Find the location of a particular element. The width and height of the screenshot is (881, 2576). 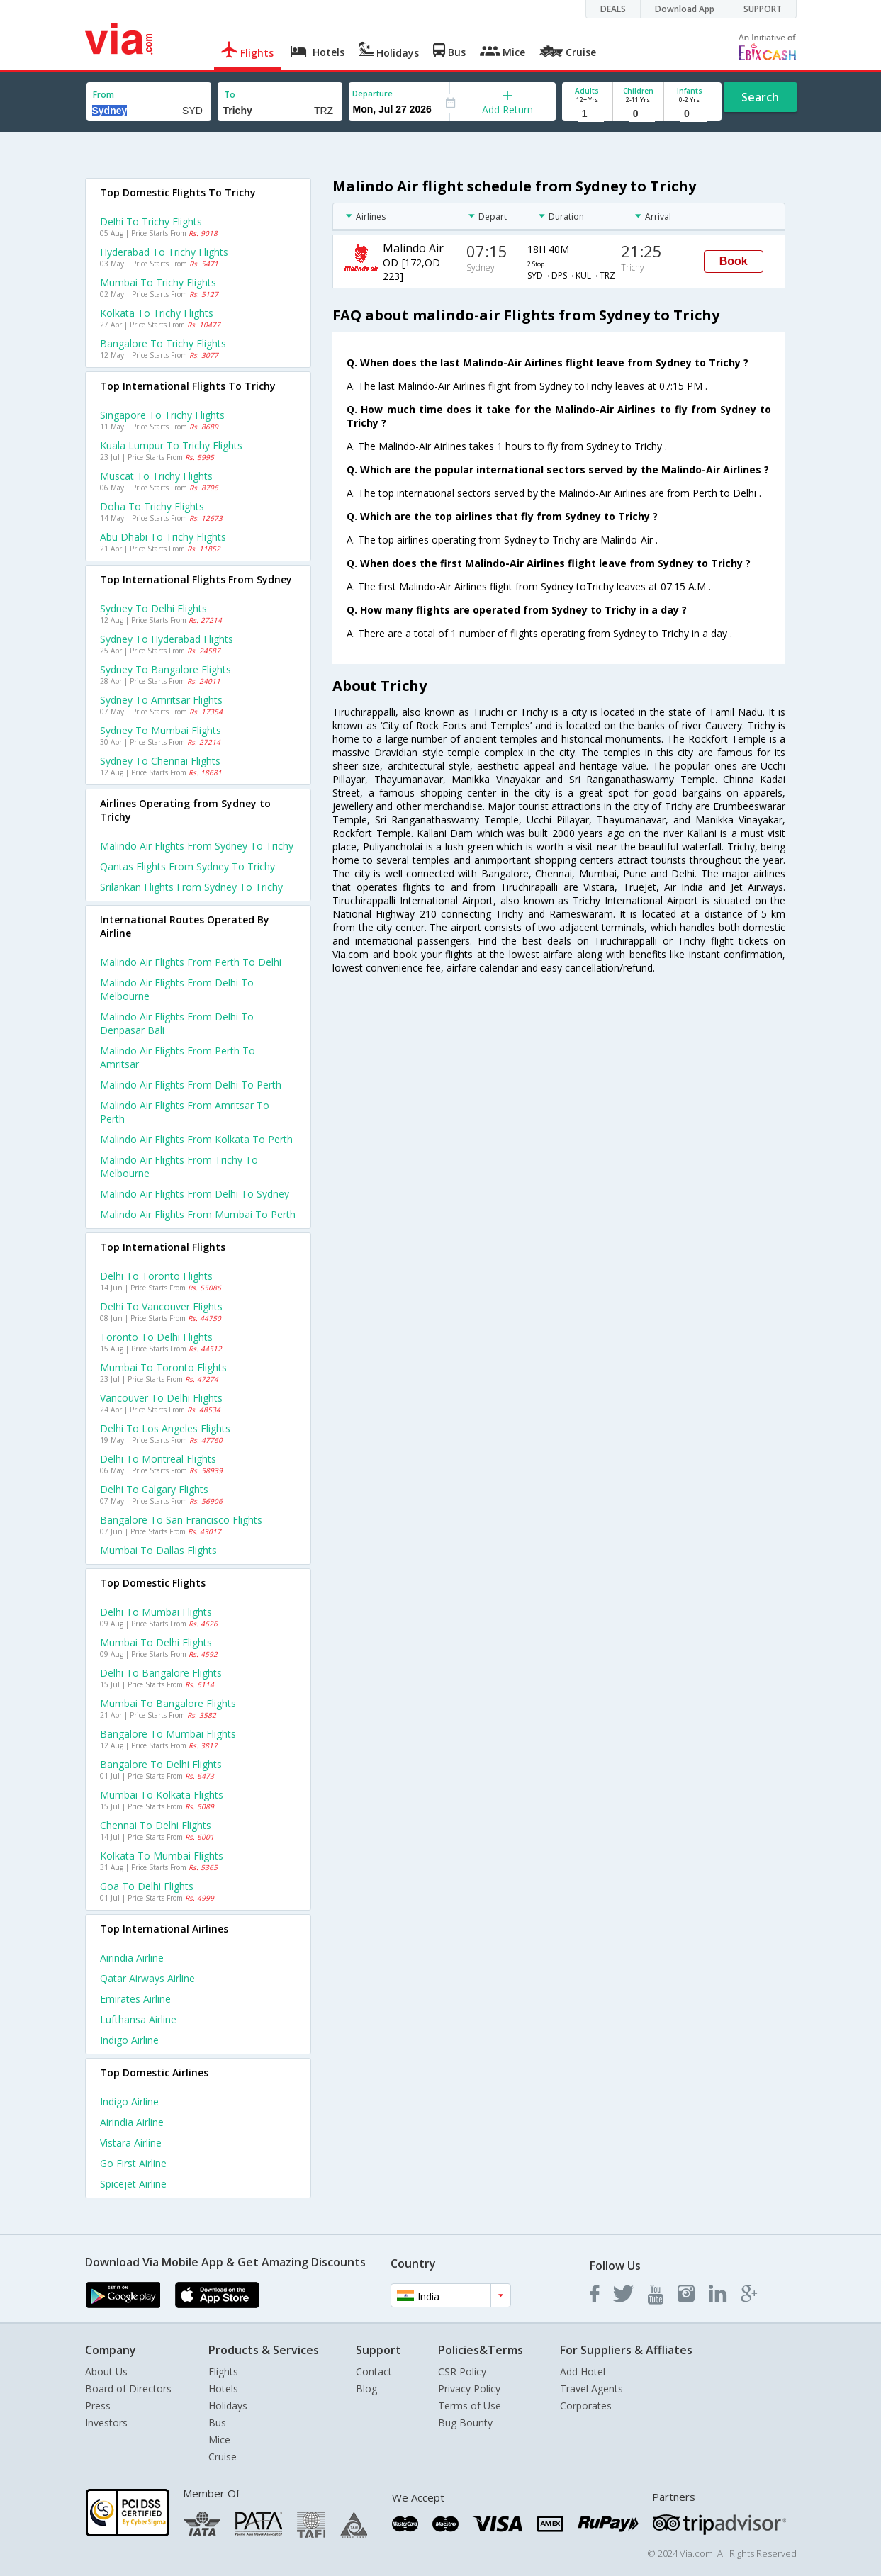

Hotels is located at coordinates (223, 2388).